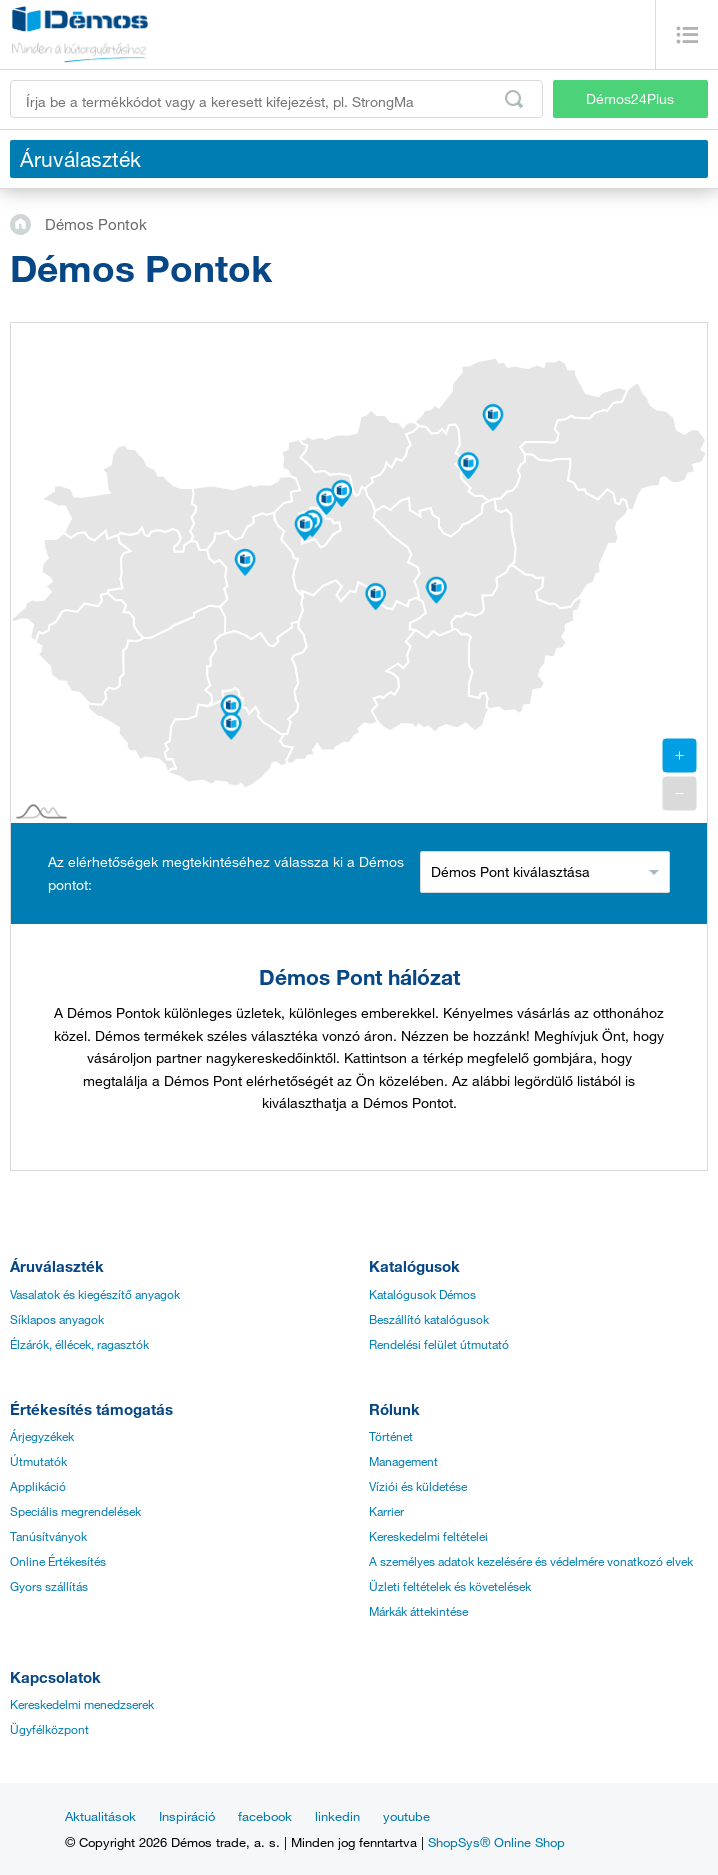 This screenshot has width=718, height=1875. I want to click on Aktualitások, so click(100, 1816).